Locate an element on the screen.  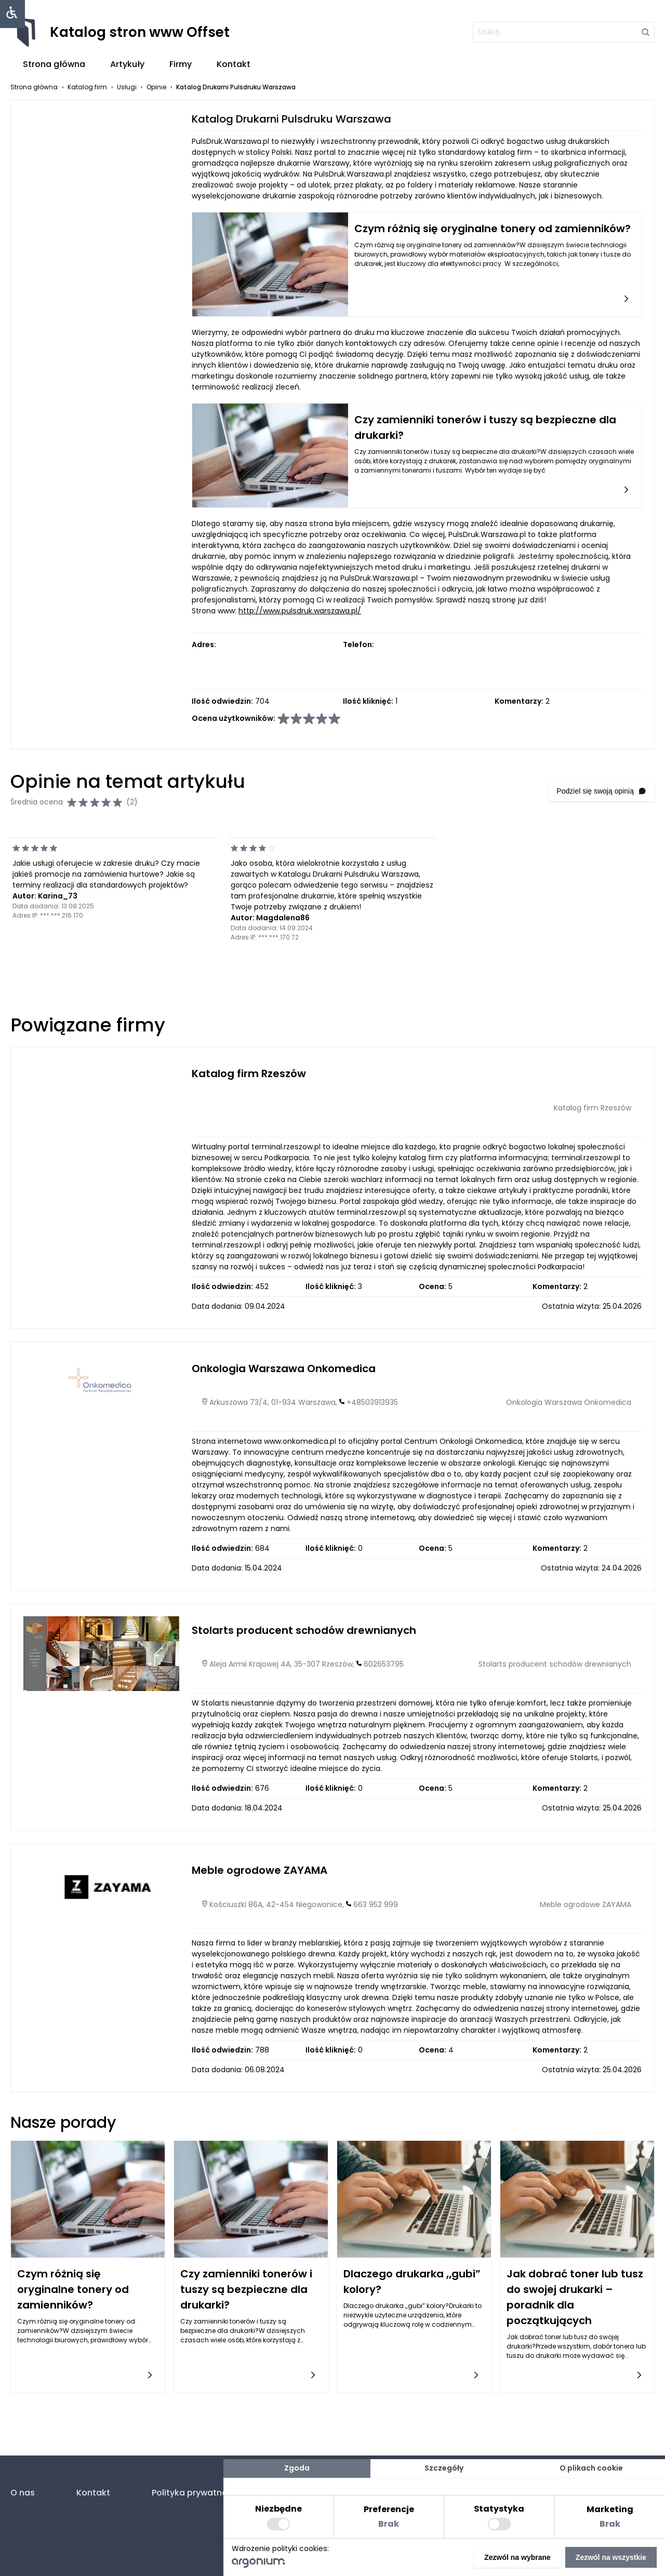
Meble ogrodowe ZAYAMA is located at coordinates (259, 1870).